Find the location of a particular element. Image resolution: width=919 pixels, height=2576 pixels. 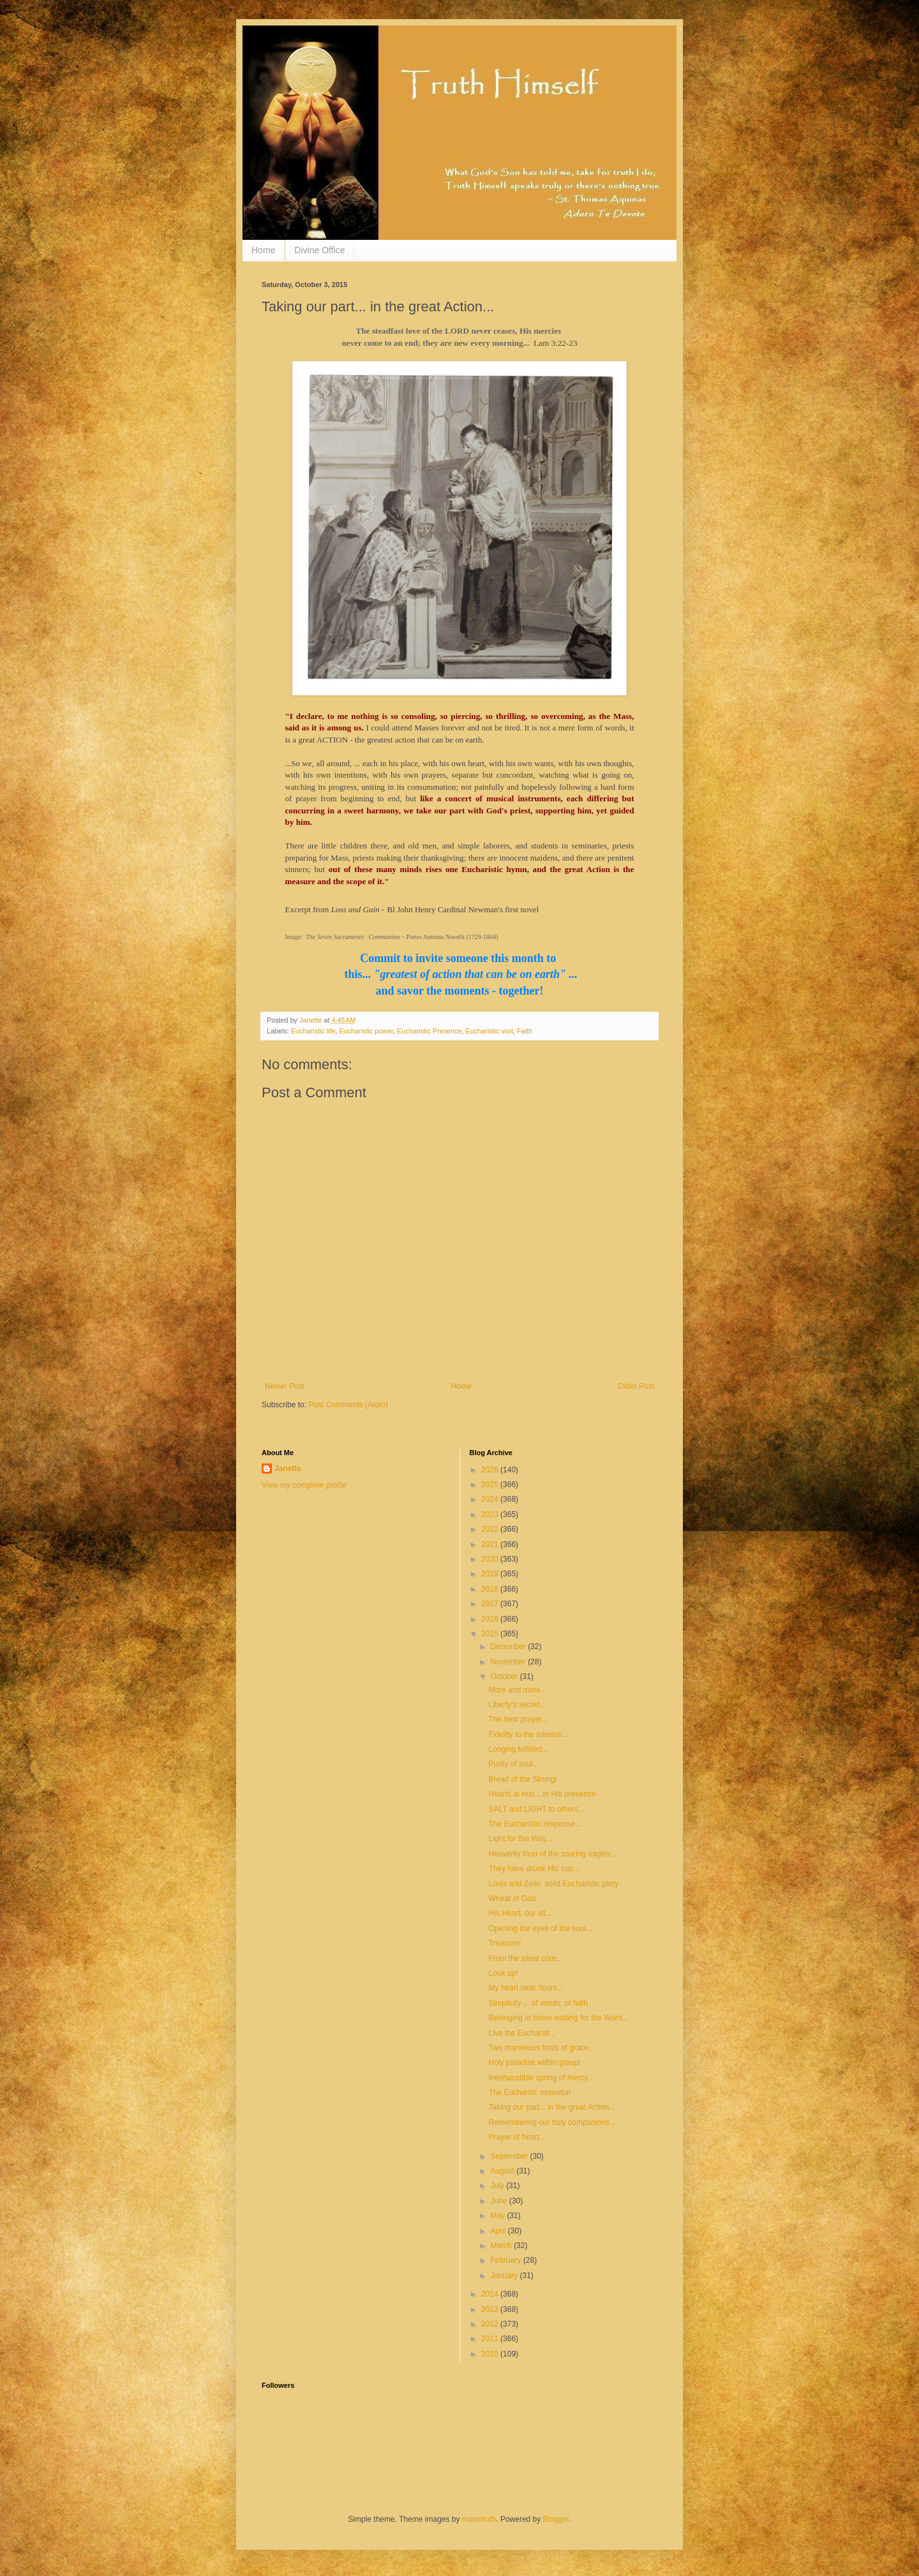

Inexhaustible spring of mercy... is located at coordinates (541, 2077).